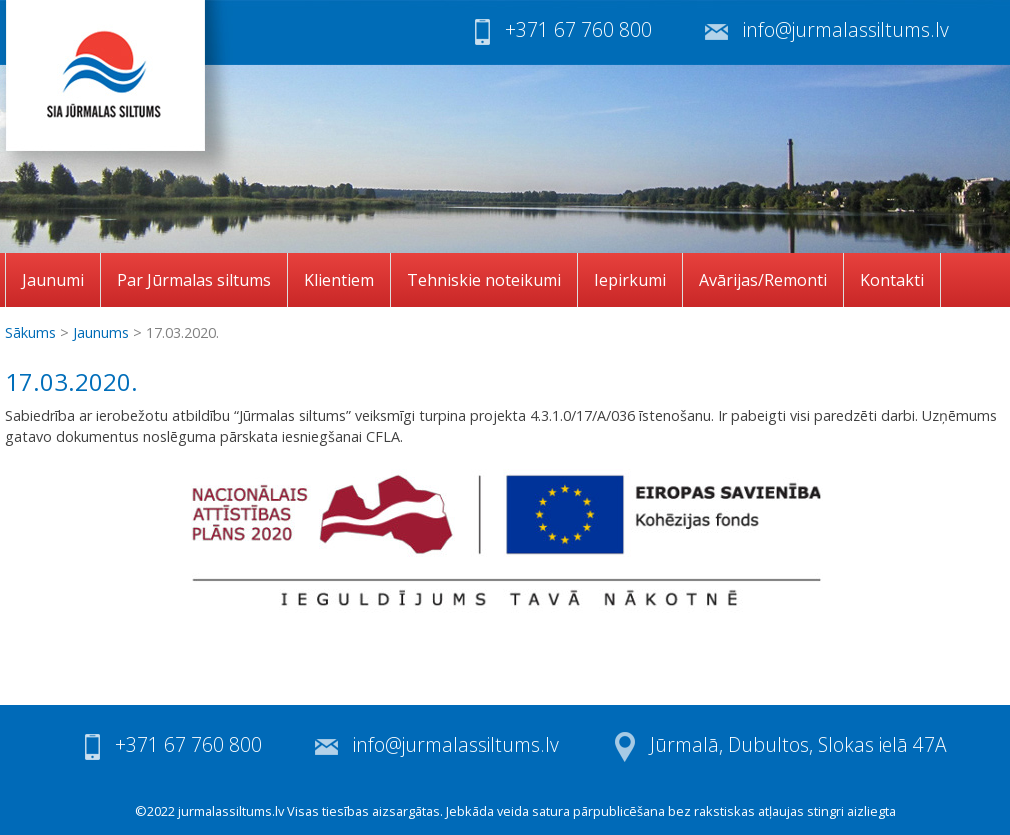  I want to click on Kontakti, so click(892, 280).